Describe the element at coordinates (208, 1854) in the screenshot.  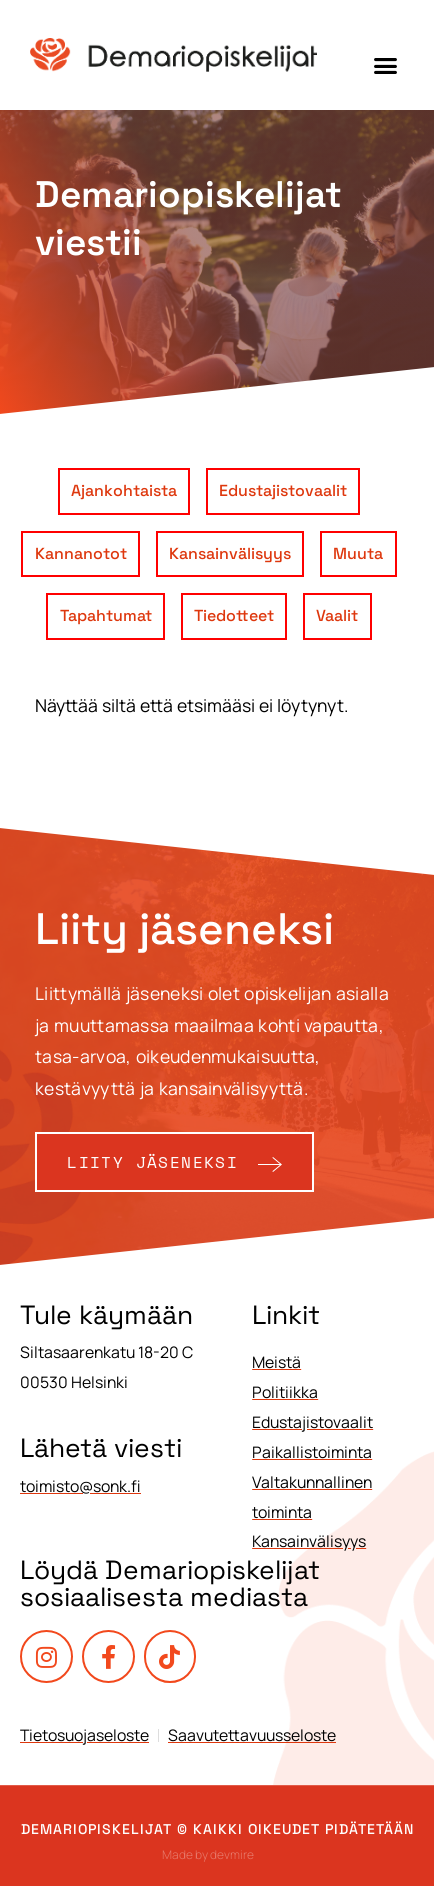
I see `Made by devmire` at that location.